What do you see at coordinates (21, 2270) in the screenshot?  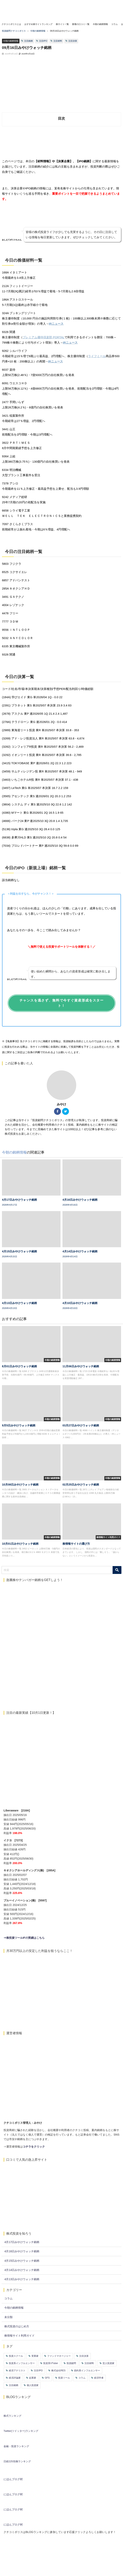 I see `4月14日みやけウォッチ銘柄` at bounding box center [21, 2270].